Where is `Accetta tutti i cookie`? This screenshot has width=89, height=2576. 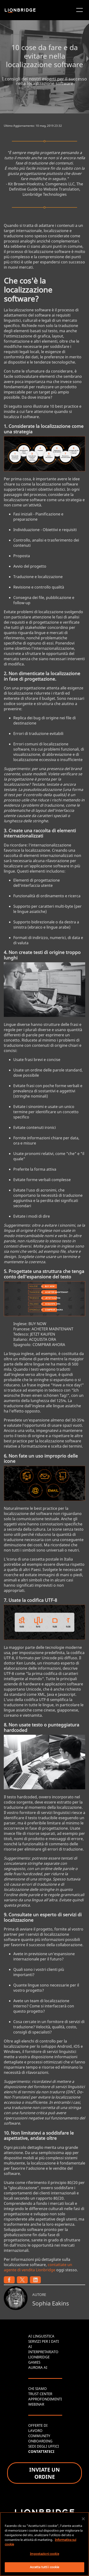 Accetta tutti i cookie is located at coordinates (44, 2567).